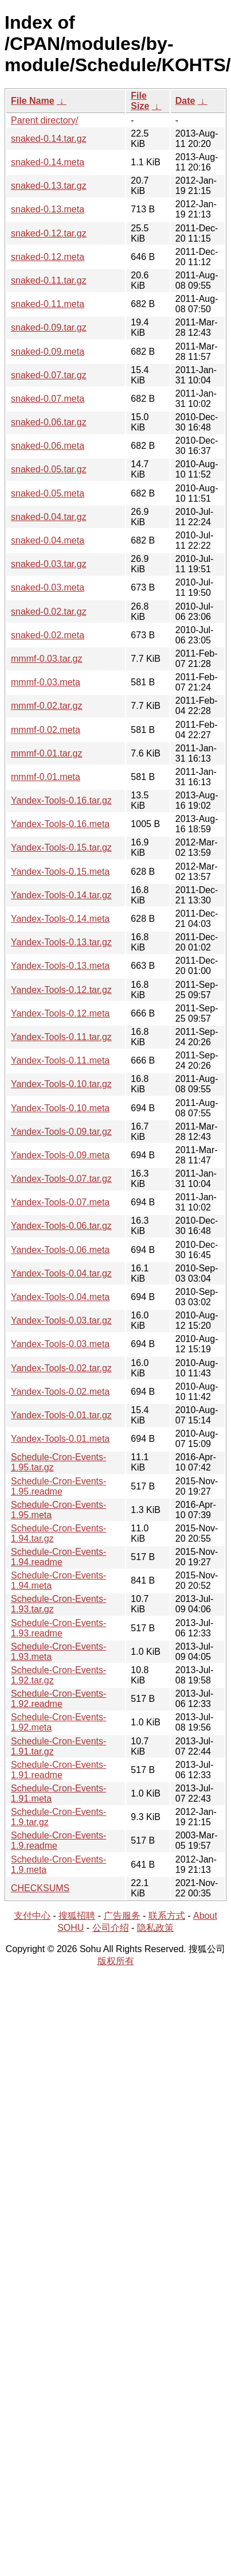 This screenshot has width=231, height=2576. What do you see at coordinates (49, 186) in the screenshot?
I see `snaked-0.13.tar.gz` at bounding box center [49, 186].